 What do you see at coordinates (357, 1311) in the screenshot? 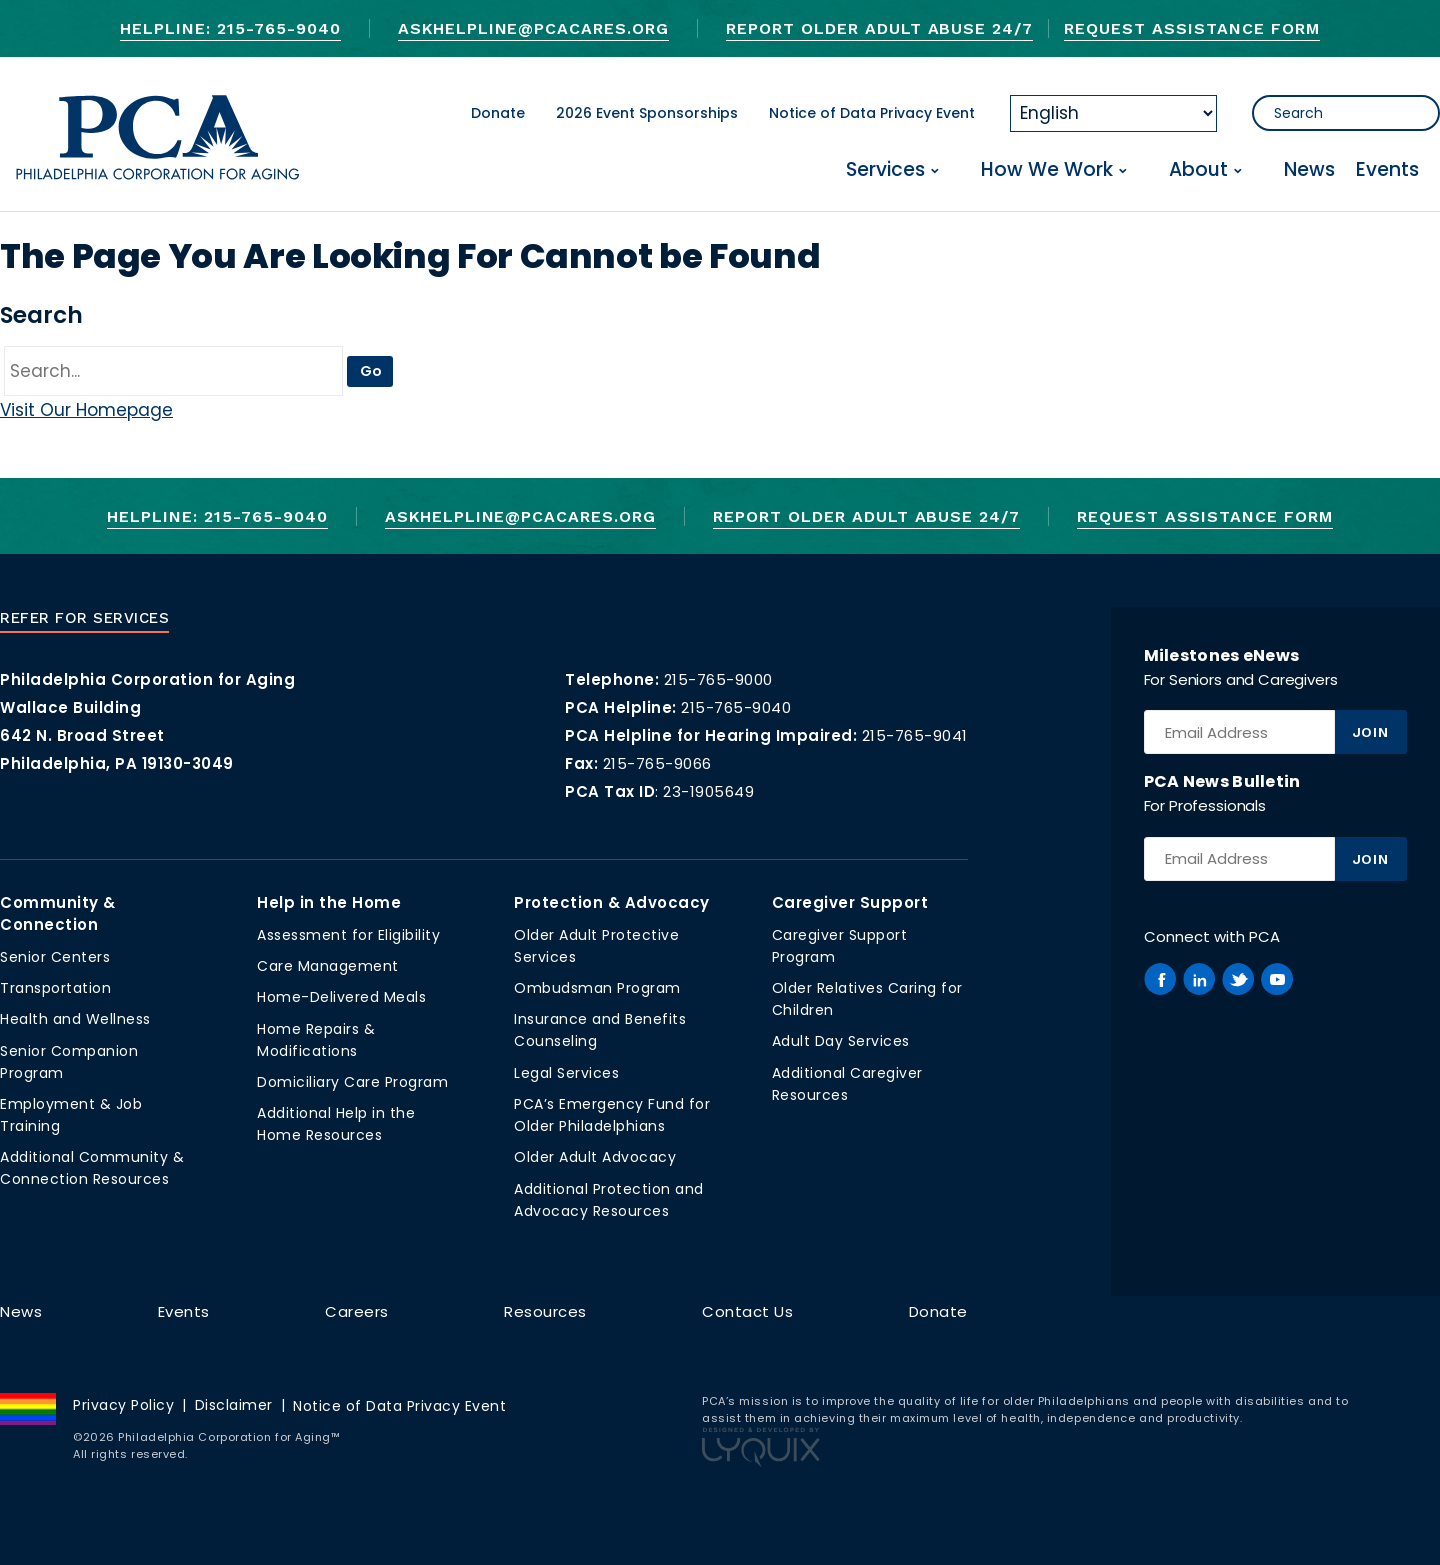
I see `Careers` at bounding box center [357, 1311].